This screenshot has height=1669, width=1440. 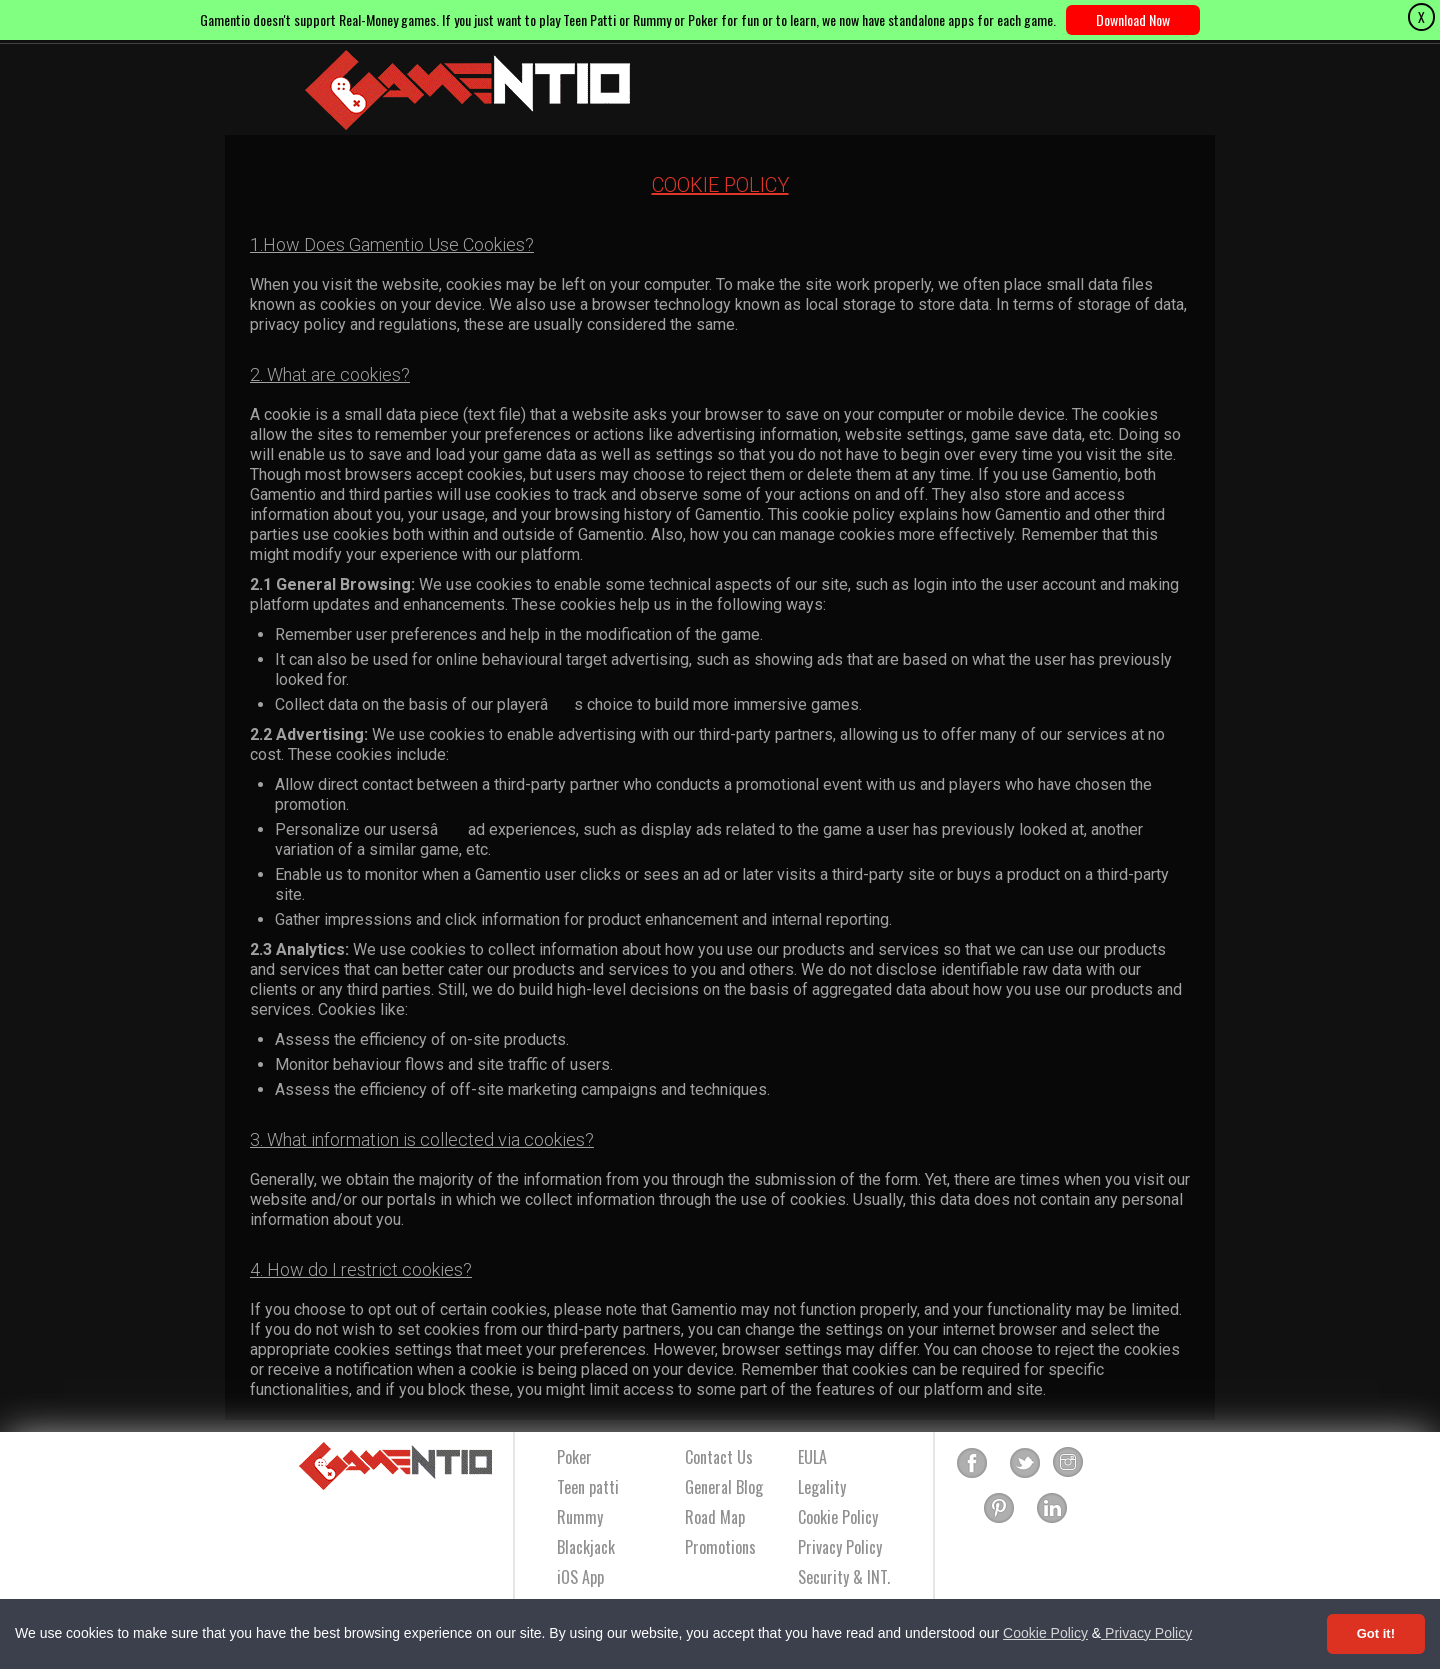 I want to click on Teen patti, so click(x=588, y=1487).